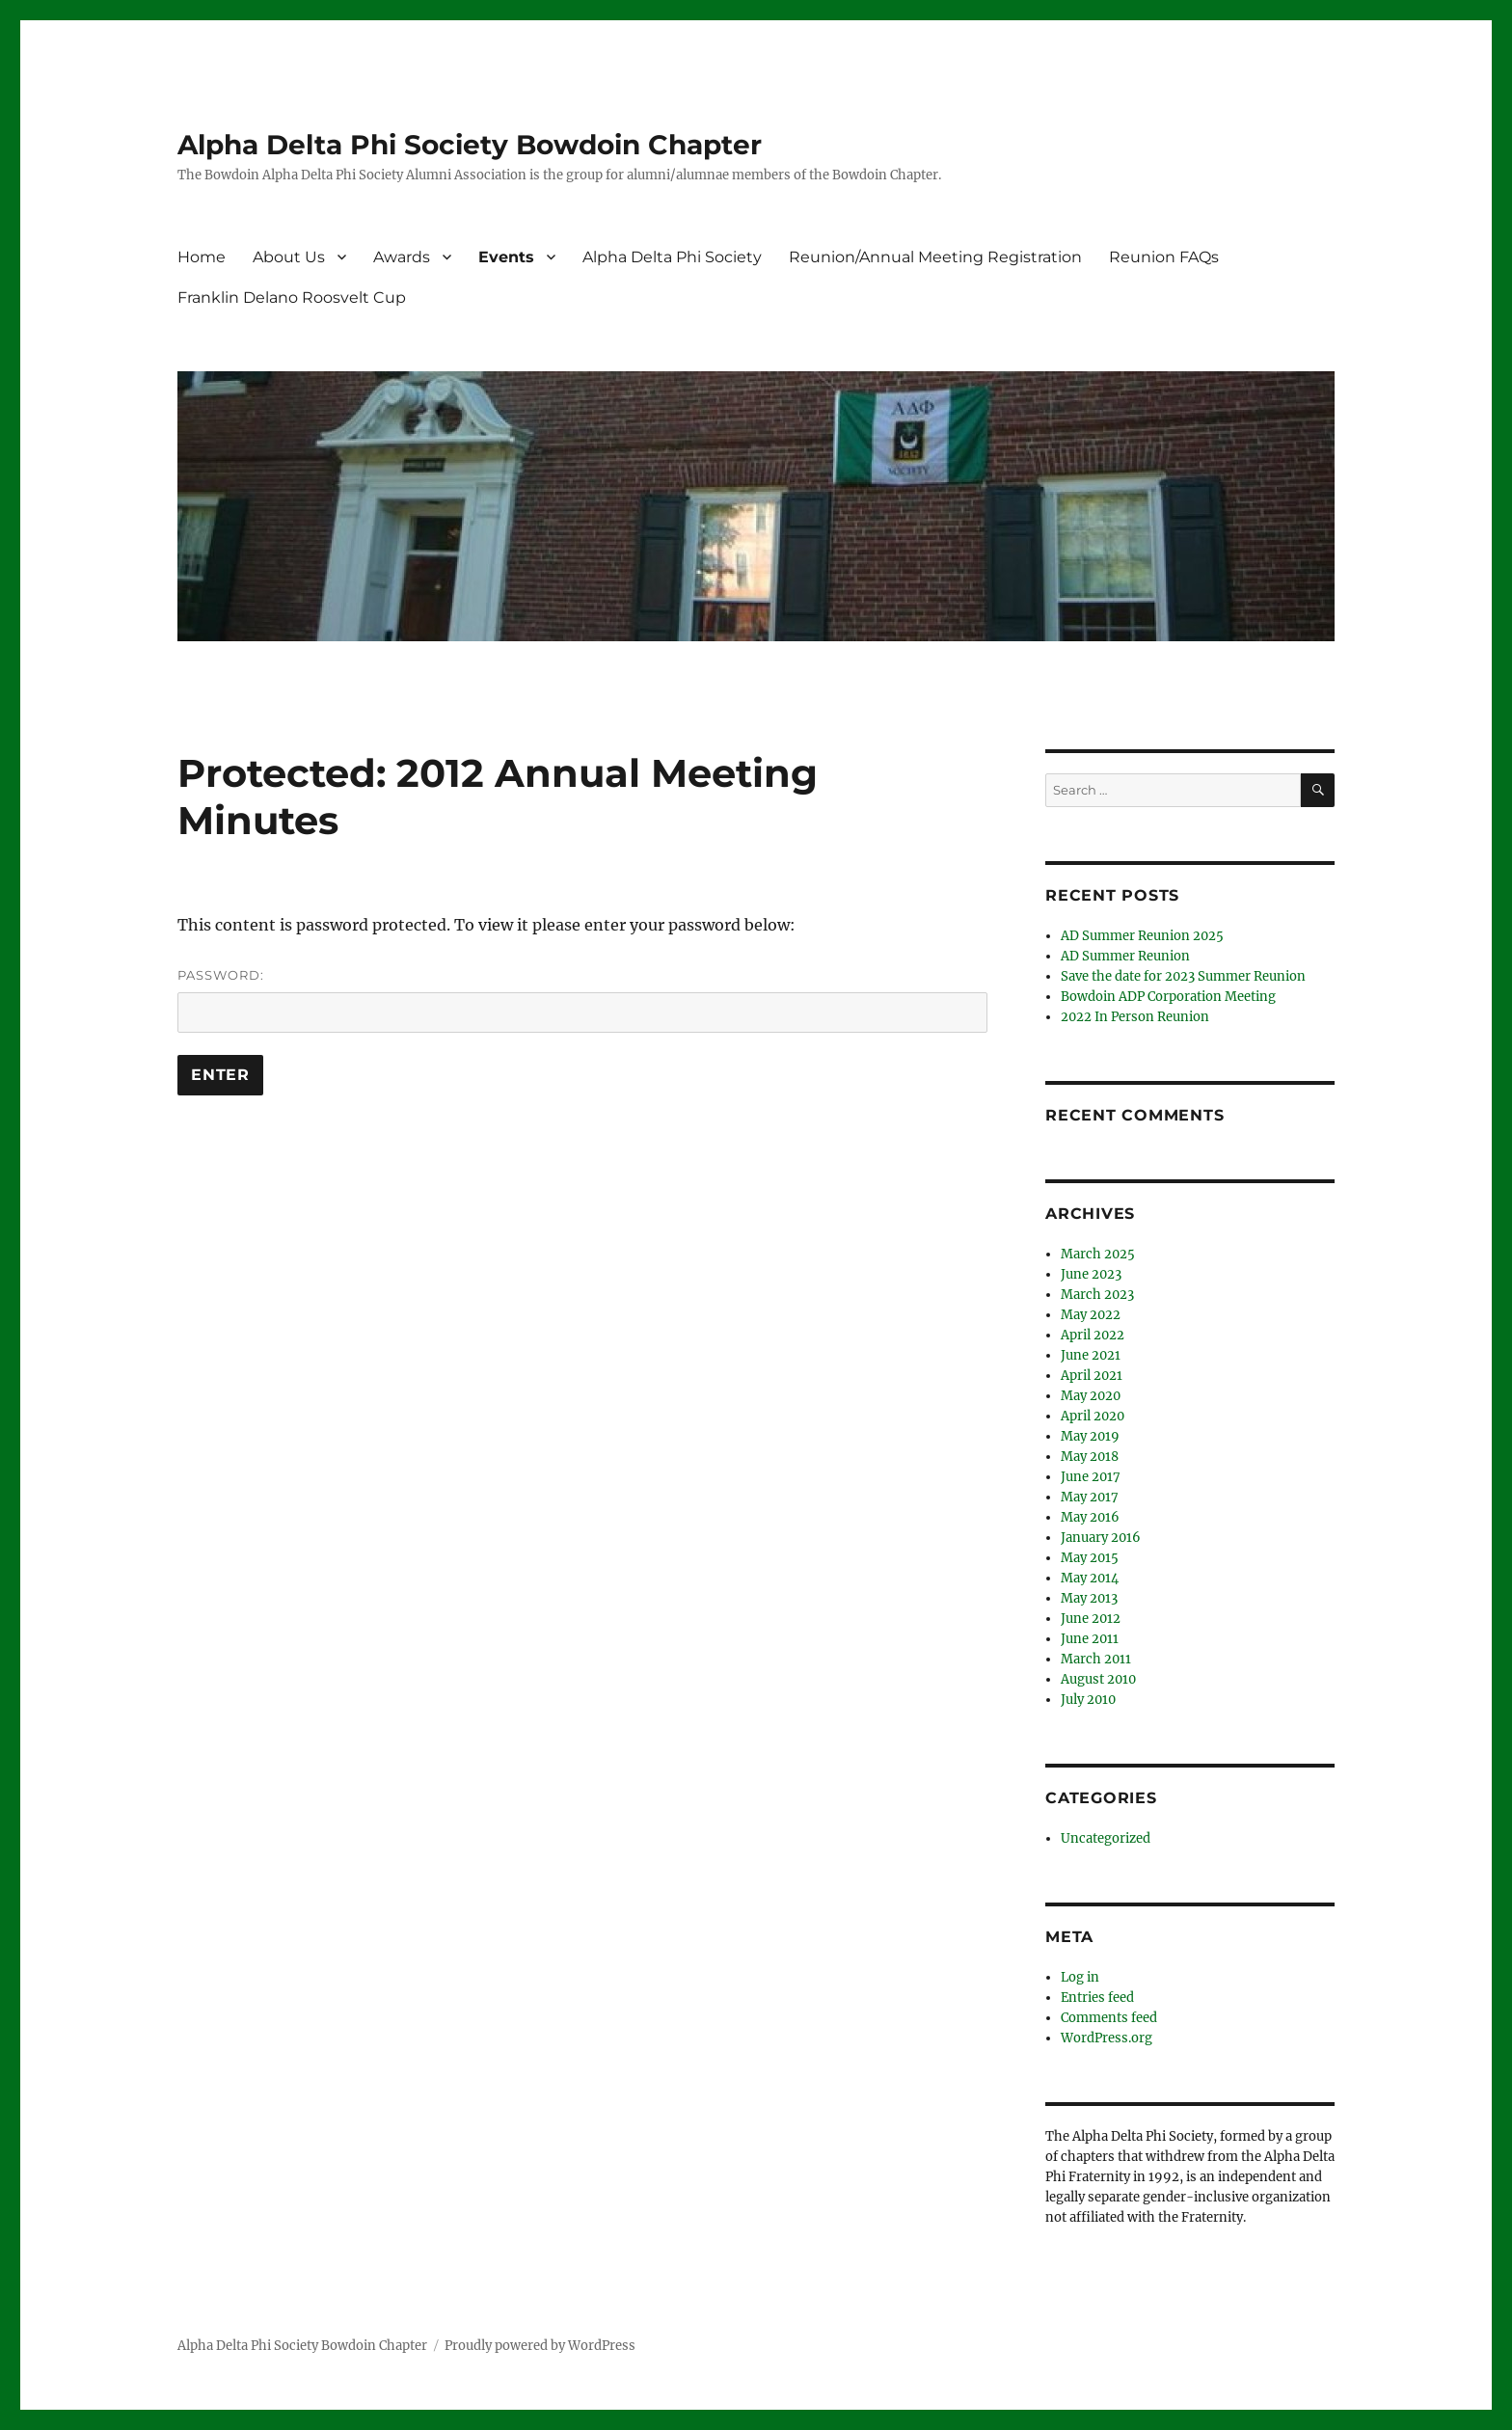  Describe the element at coordinates (1090, 1315) in the screenshot. I see `May 2022` at that location.